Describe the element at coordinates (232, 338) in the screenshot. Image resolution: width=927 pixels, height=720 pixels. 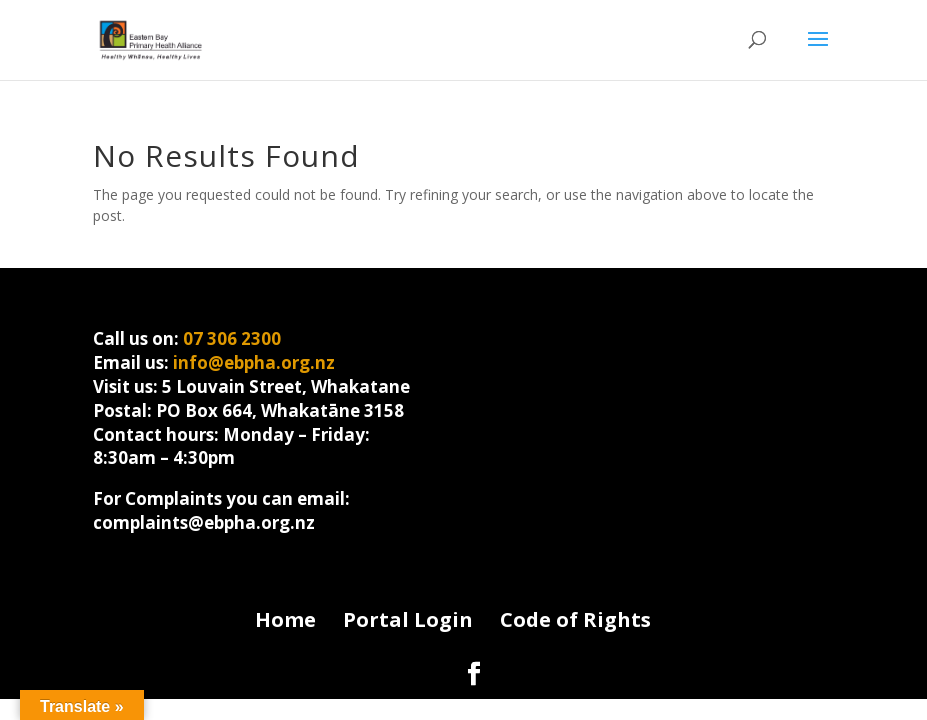
I see `07 306 2300` at that location.